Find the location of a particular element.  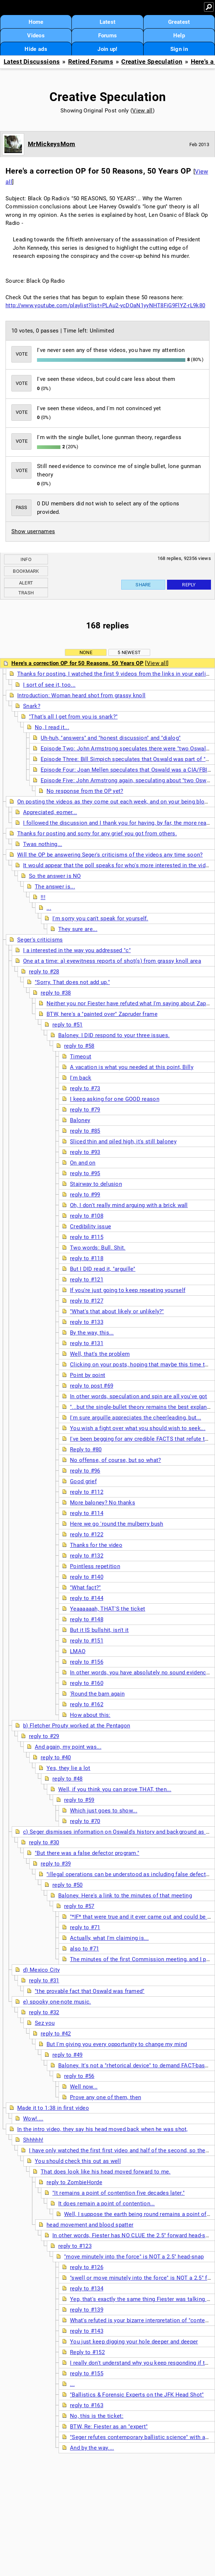

reply to #50 is located at coordinates (67, 1885).